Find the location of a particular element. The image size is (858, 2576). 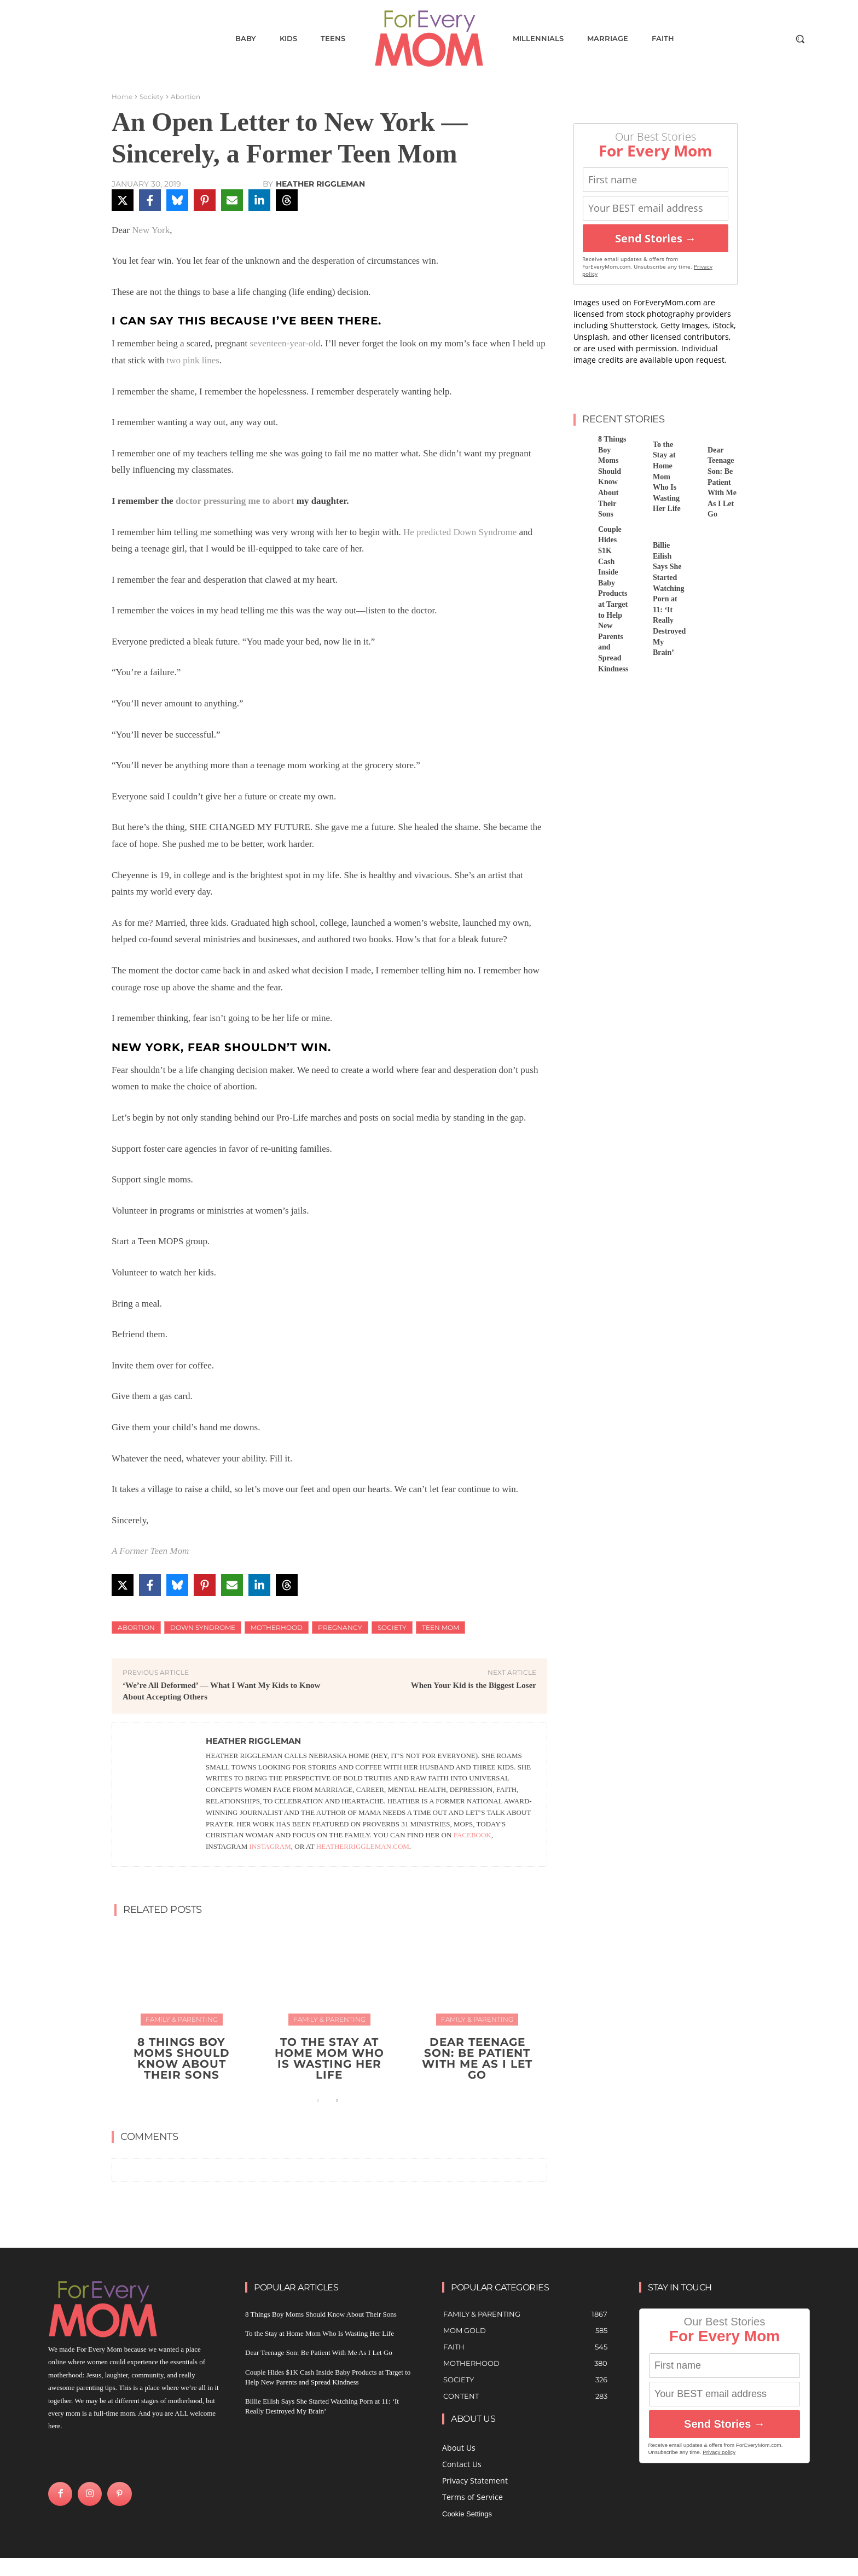

He predicted Down Syndrome is located at coordinates (460, 532).